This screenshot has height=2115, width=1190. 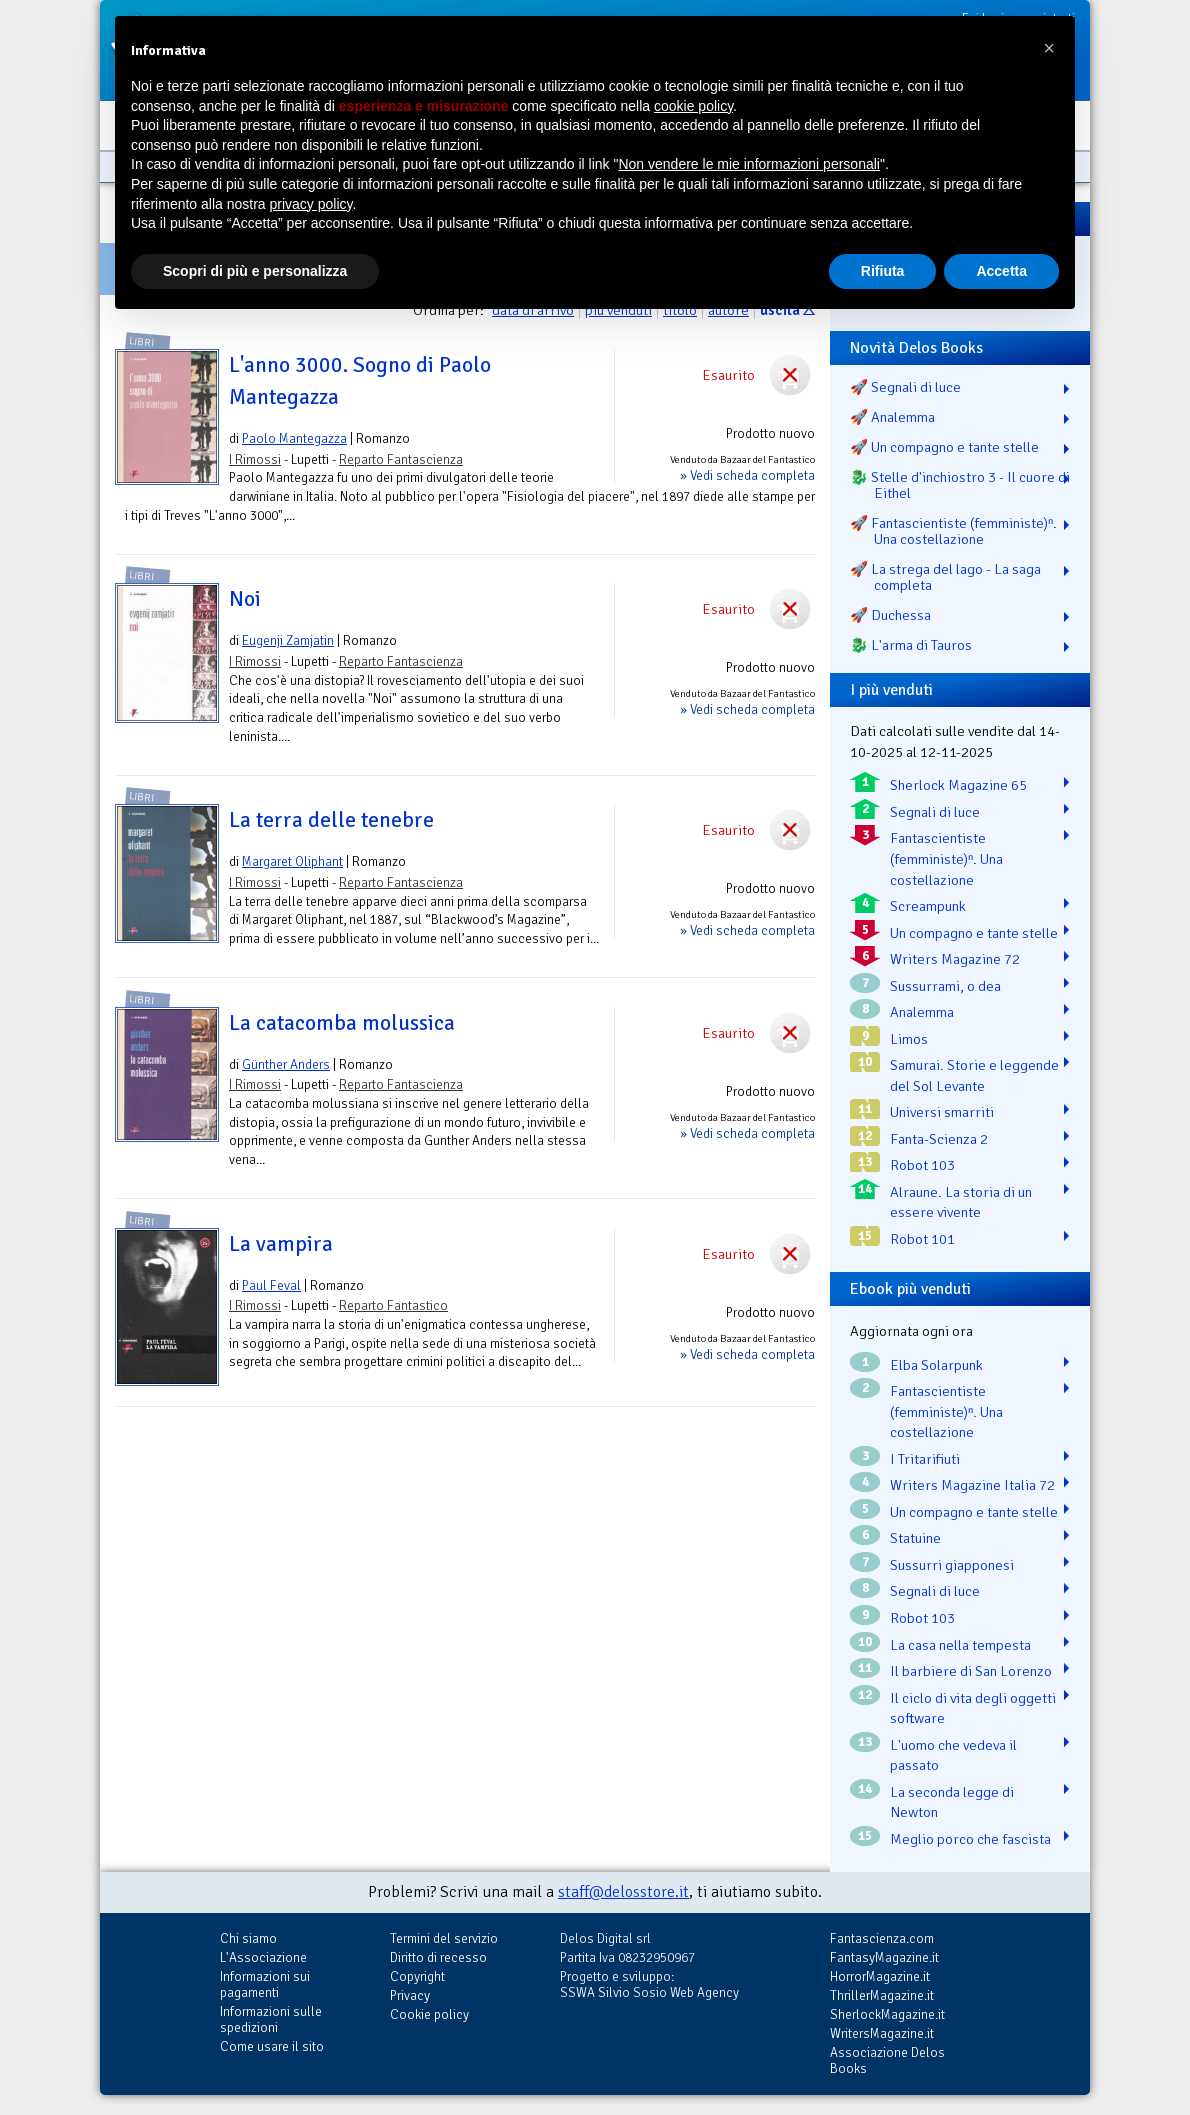 I want to click on Reparto Fantascienza, so click(x=401, y=459).